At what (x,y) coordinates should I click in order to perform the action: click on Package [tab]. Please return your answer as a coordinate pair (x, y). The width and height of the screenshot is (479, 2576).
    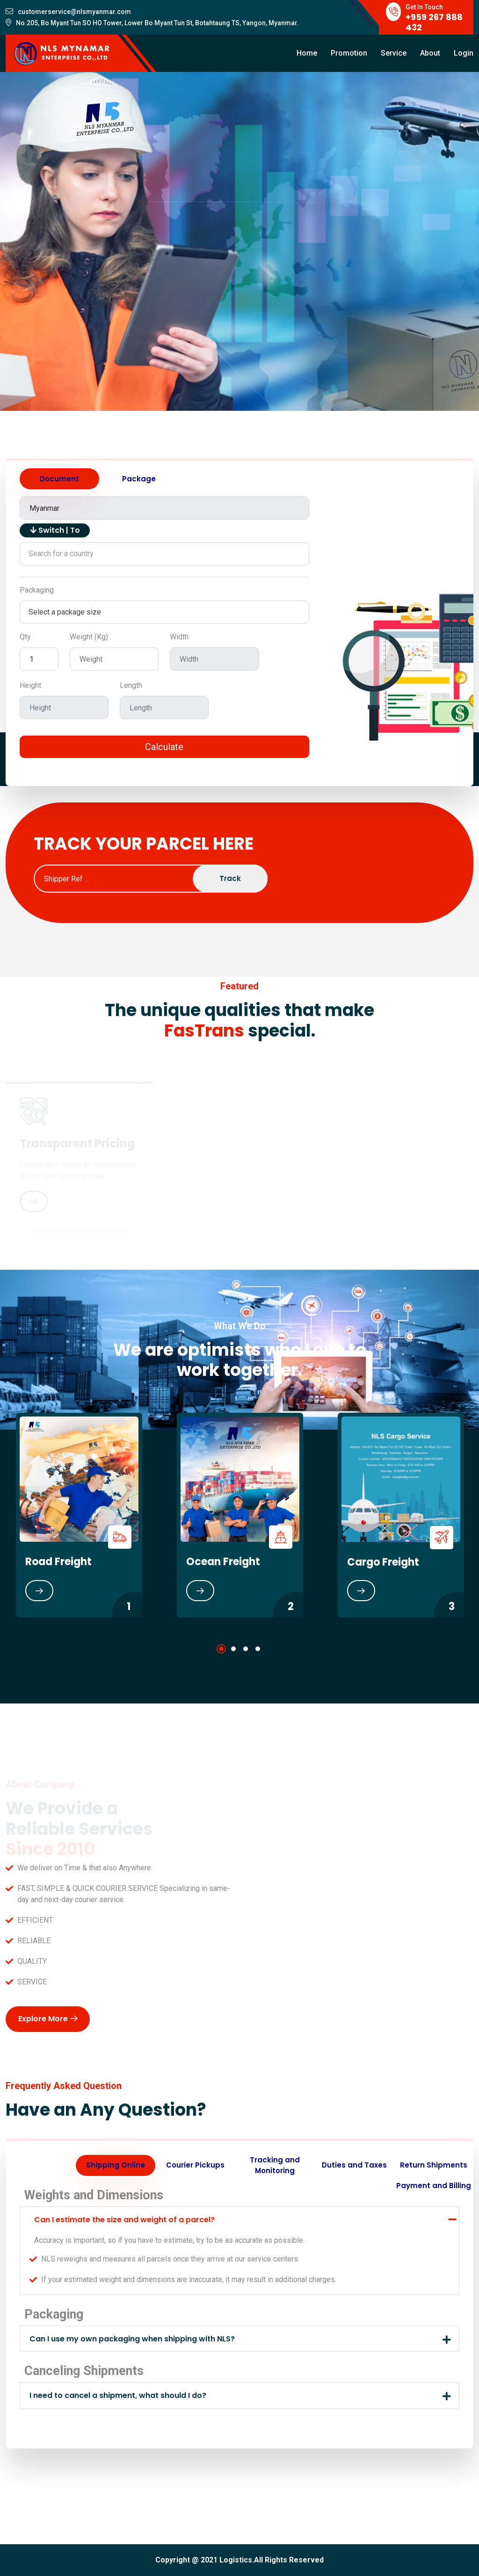
    Looking at the image, I should click on (139, 479).